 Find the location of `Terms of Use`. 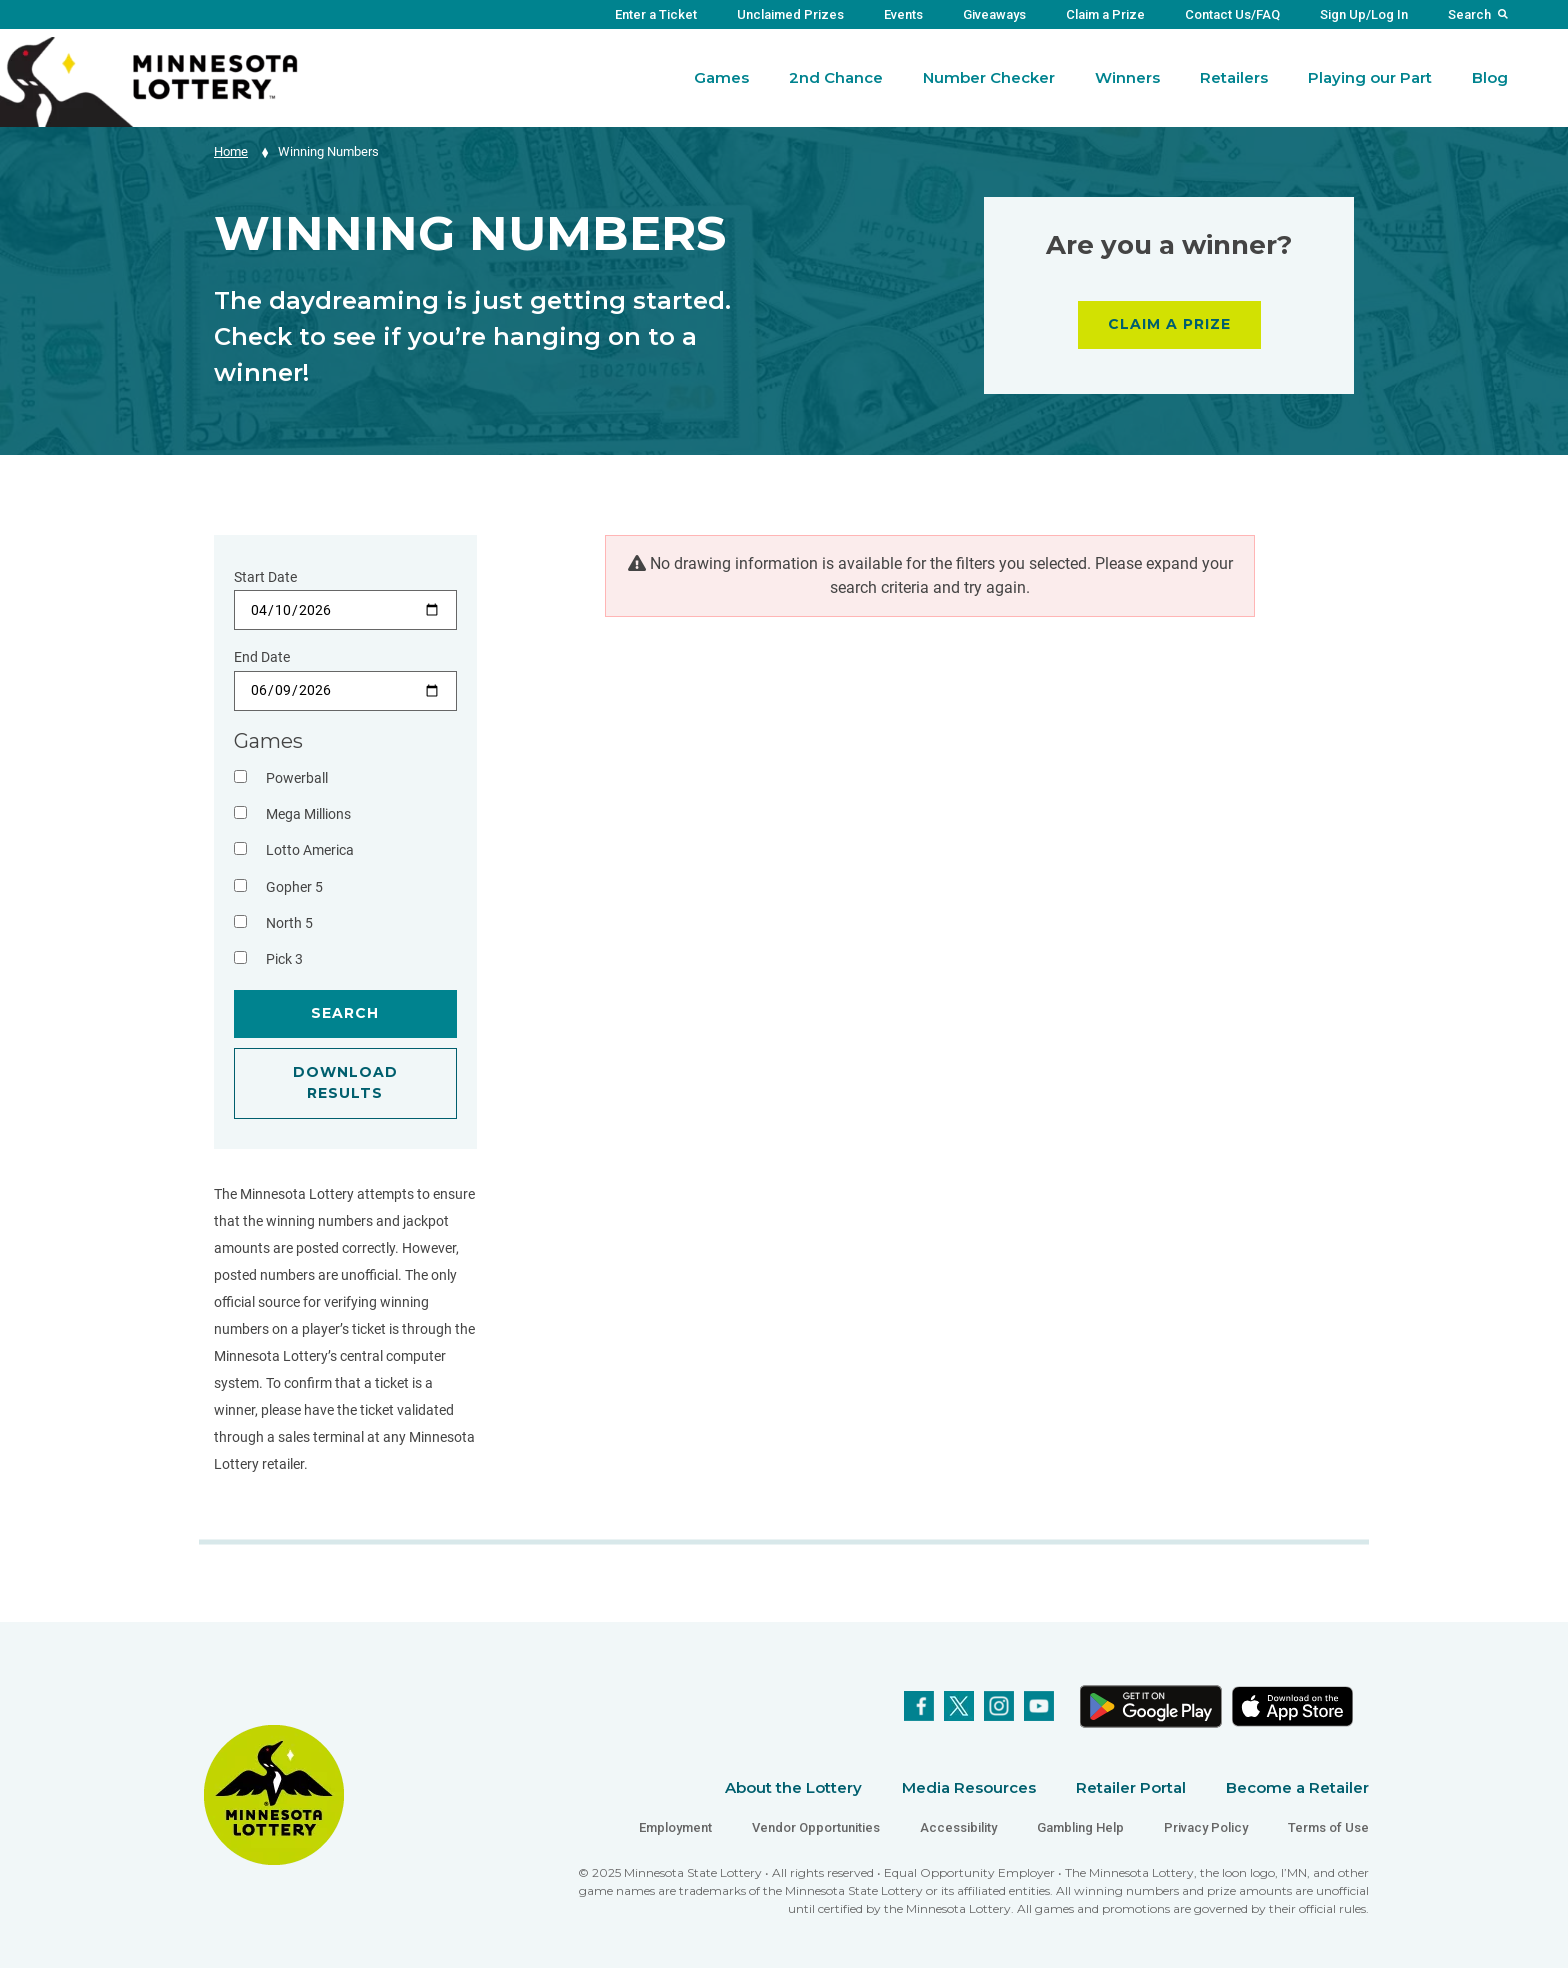

Terms of Use is located at coordinates (1328, 1827).